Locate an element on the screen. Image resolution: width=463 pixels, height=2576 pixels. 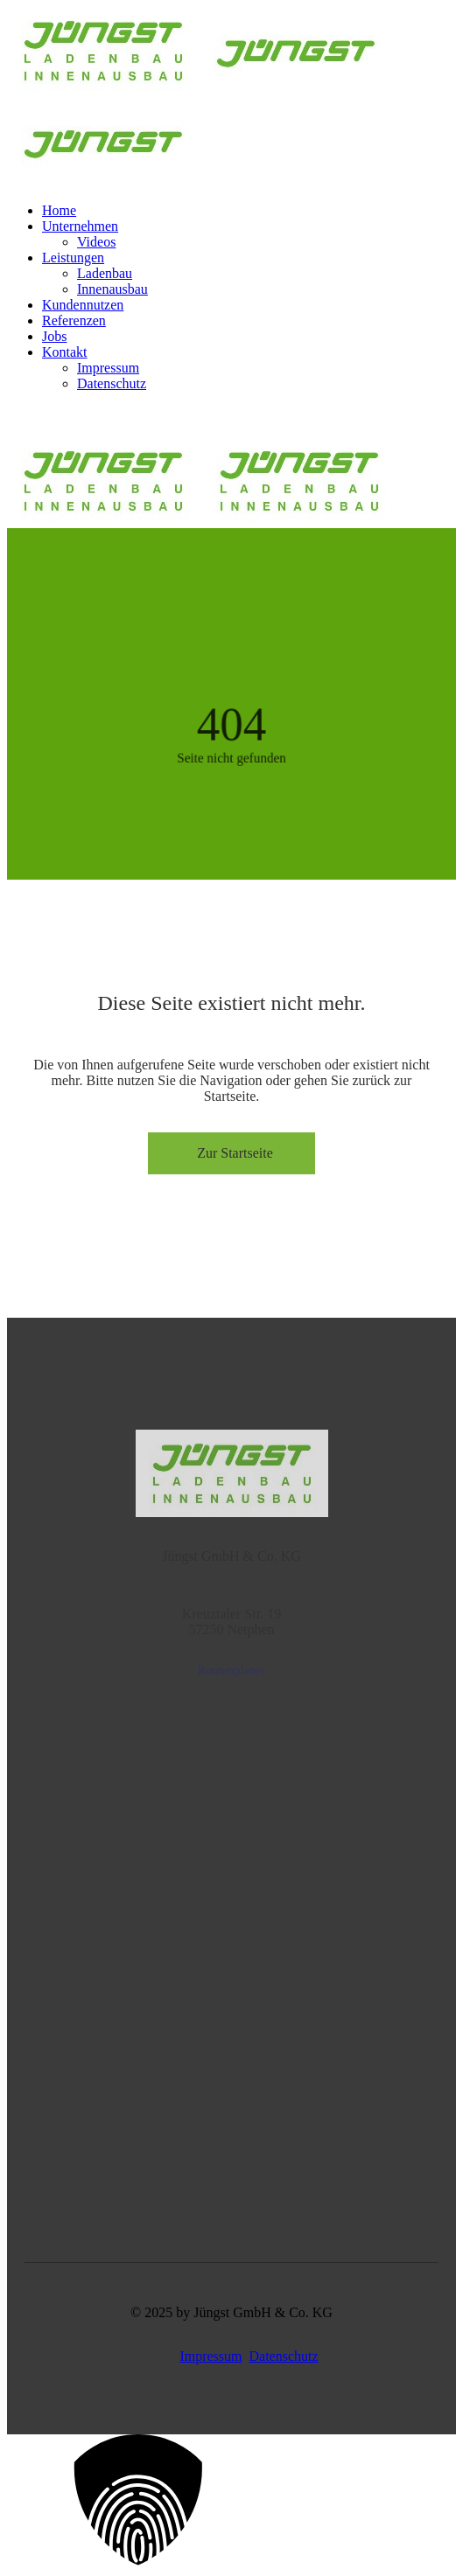
Referenzen is located at coordinates (74, 320).